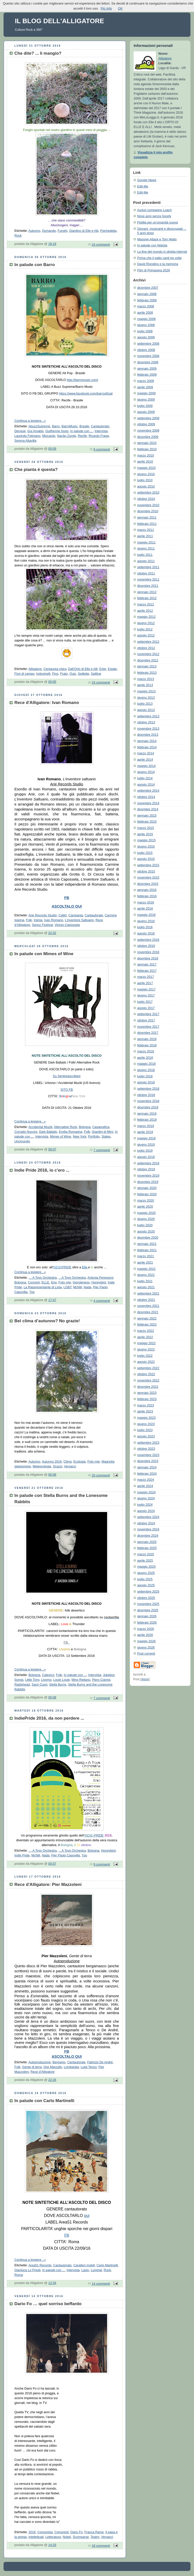 This screenshot has width=194, height=2576. Describe the element at coordinates (146, 1082) in the screenshot. I see `agosto 2018` at that location.